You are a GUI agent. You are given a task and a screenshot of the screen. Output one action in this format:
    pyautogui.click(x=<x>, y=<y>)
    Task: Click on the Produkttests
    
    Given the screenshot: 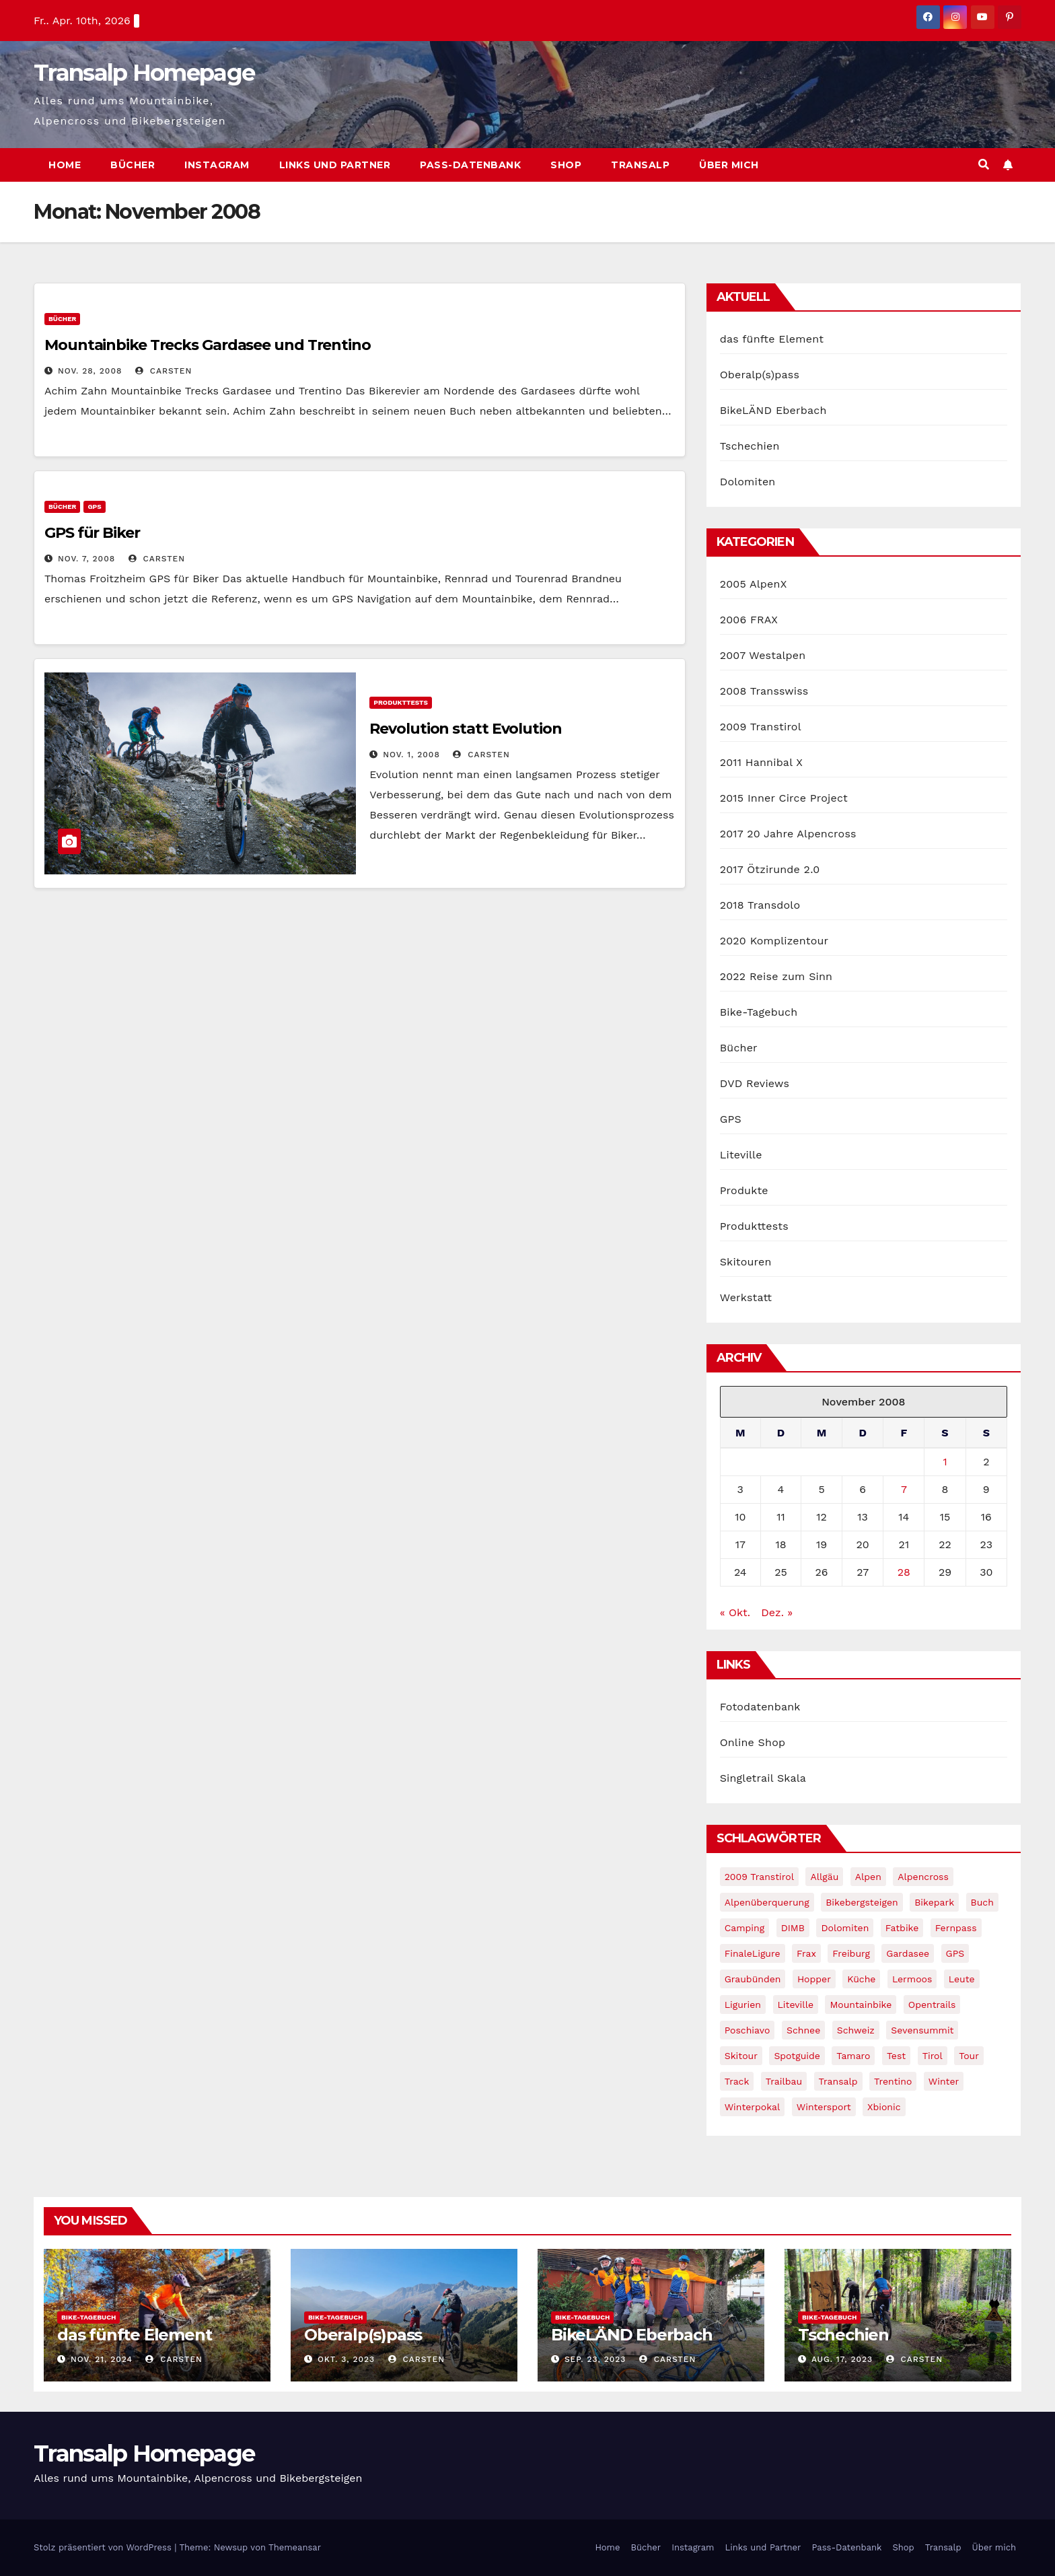 What is the action you would take?
    pyautogui.click(x=400, y=702)
    